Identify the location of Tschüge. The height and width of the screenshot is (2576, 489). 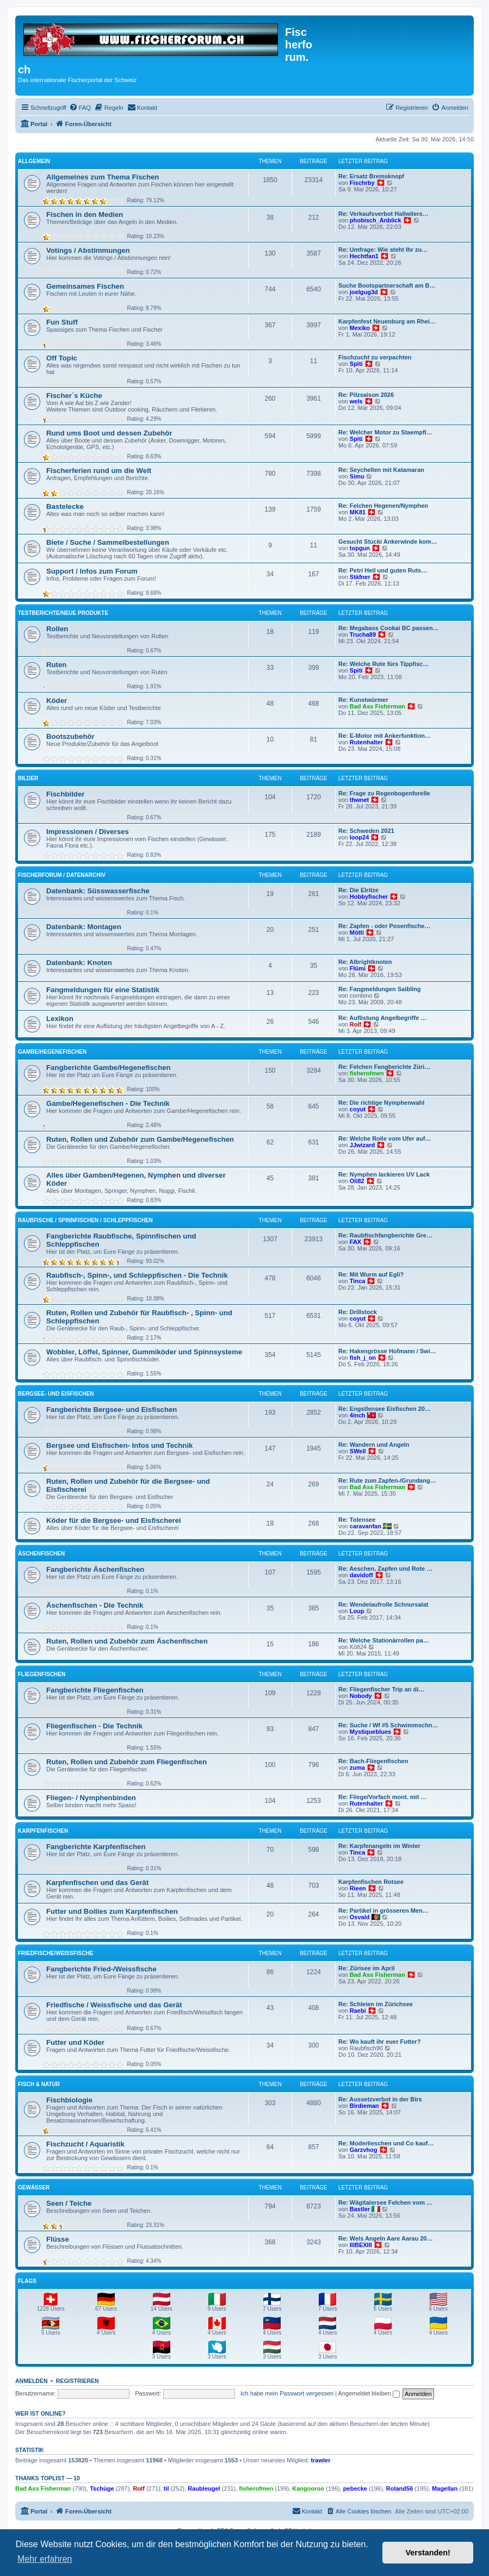
(102, 2488).